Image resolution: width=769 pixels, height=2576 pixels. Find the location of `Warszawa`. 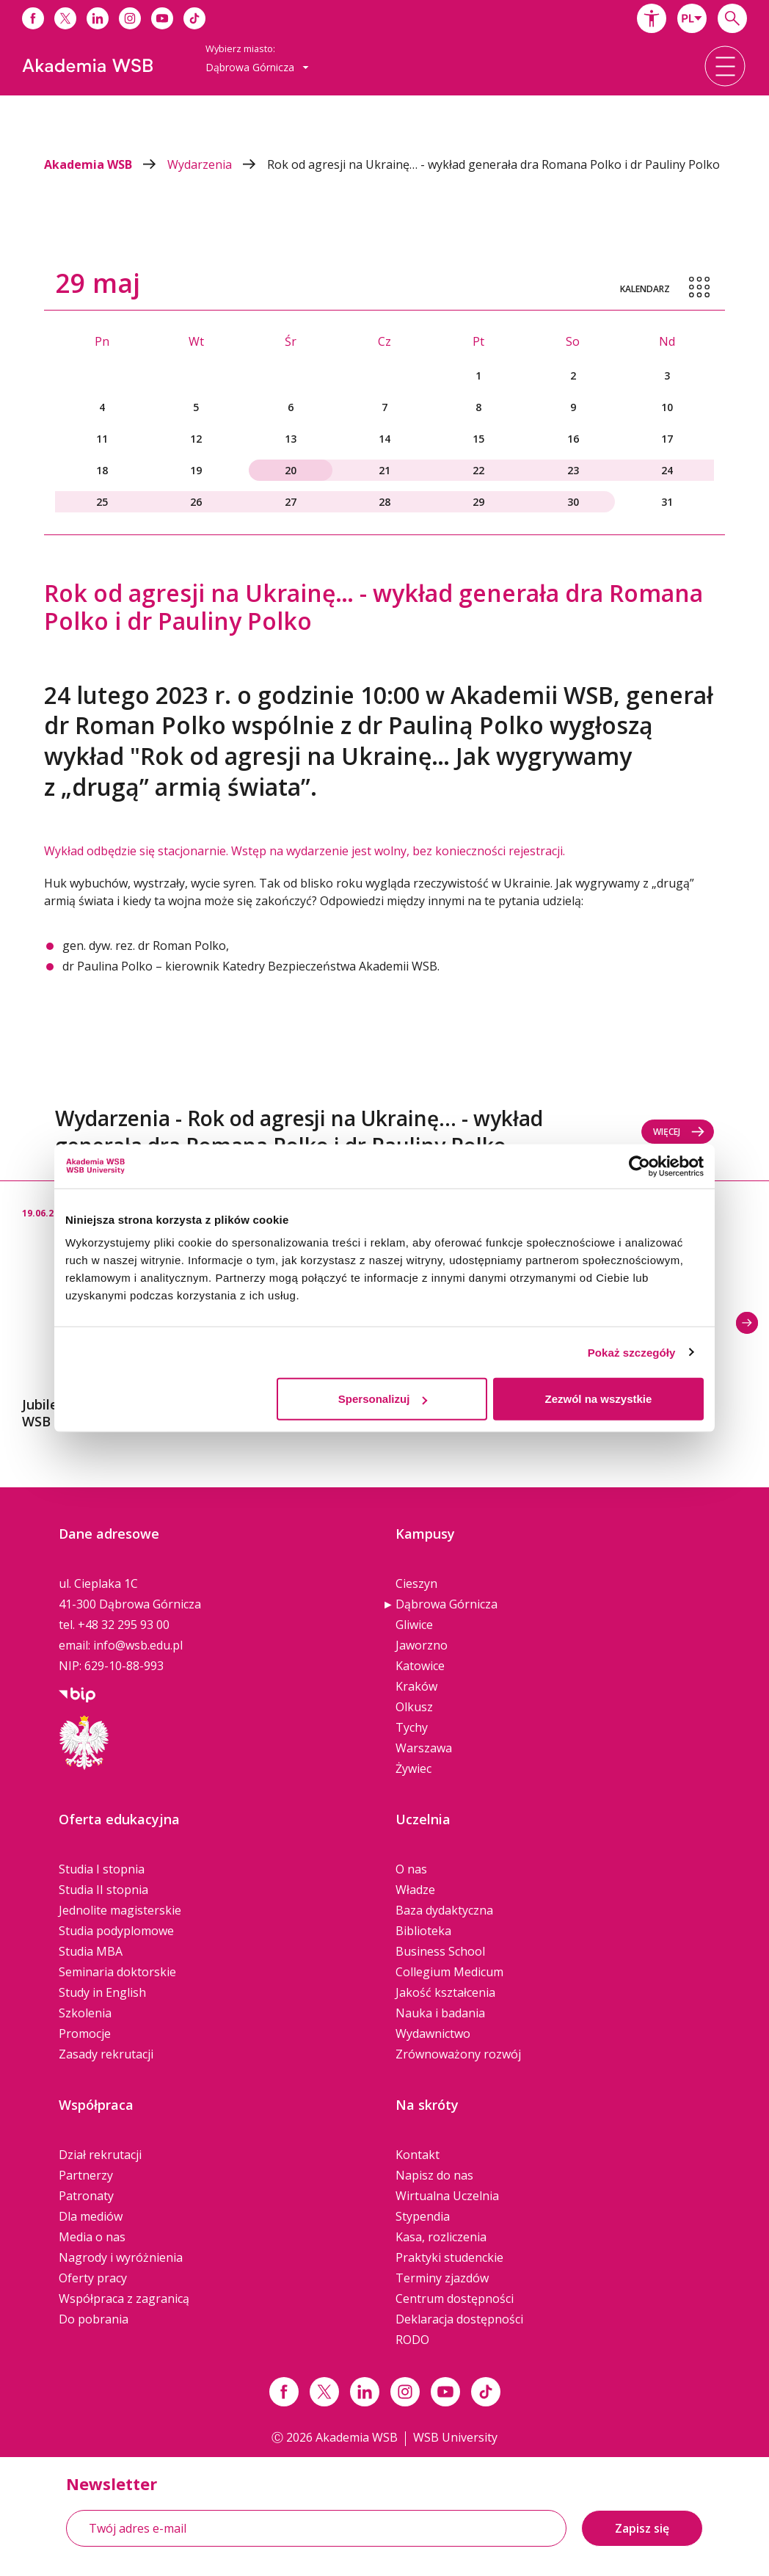

Warszawa is located at coordinates (424, 1748).